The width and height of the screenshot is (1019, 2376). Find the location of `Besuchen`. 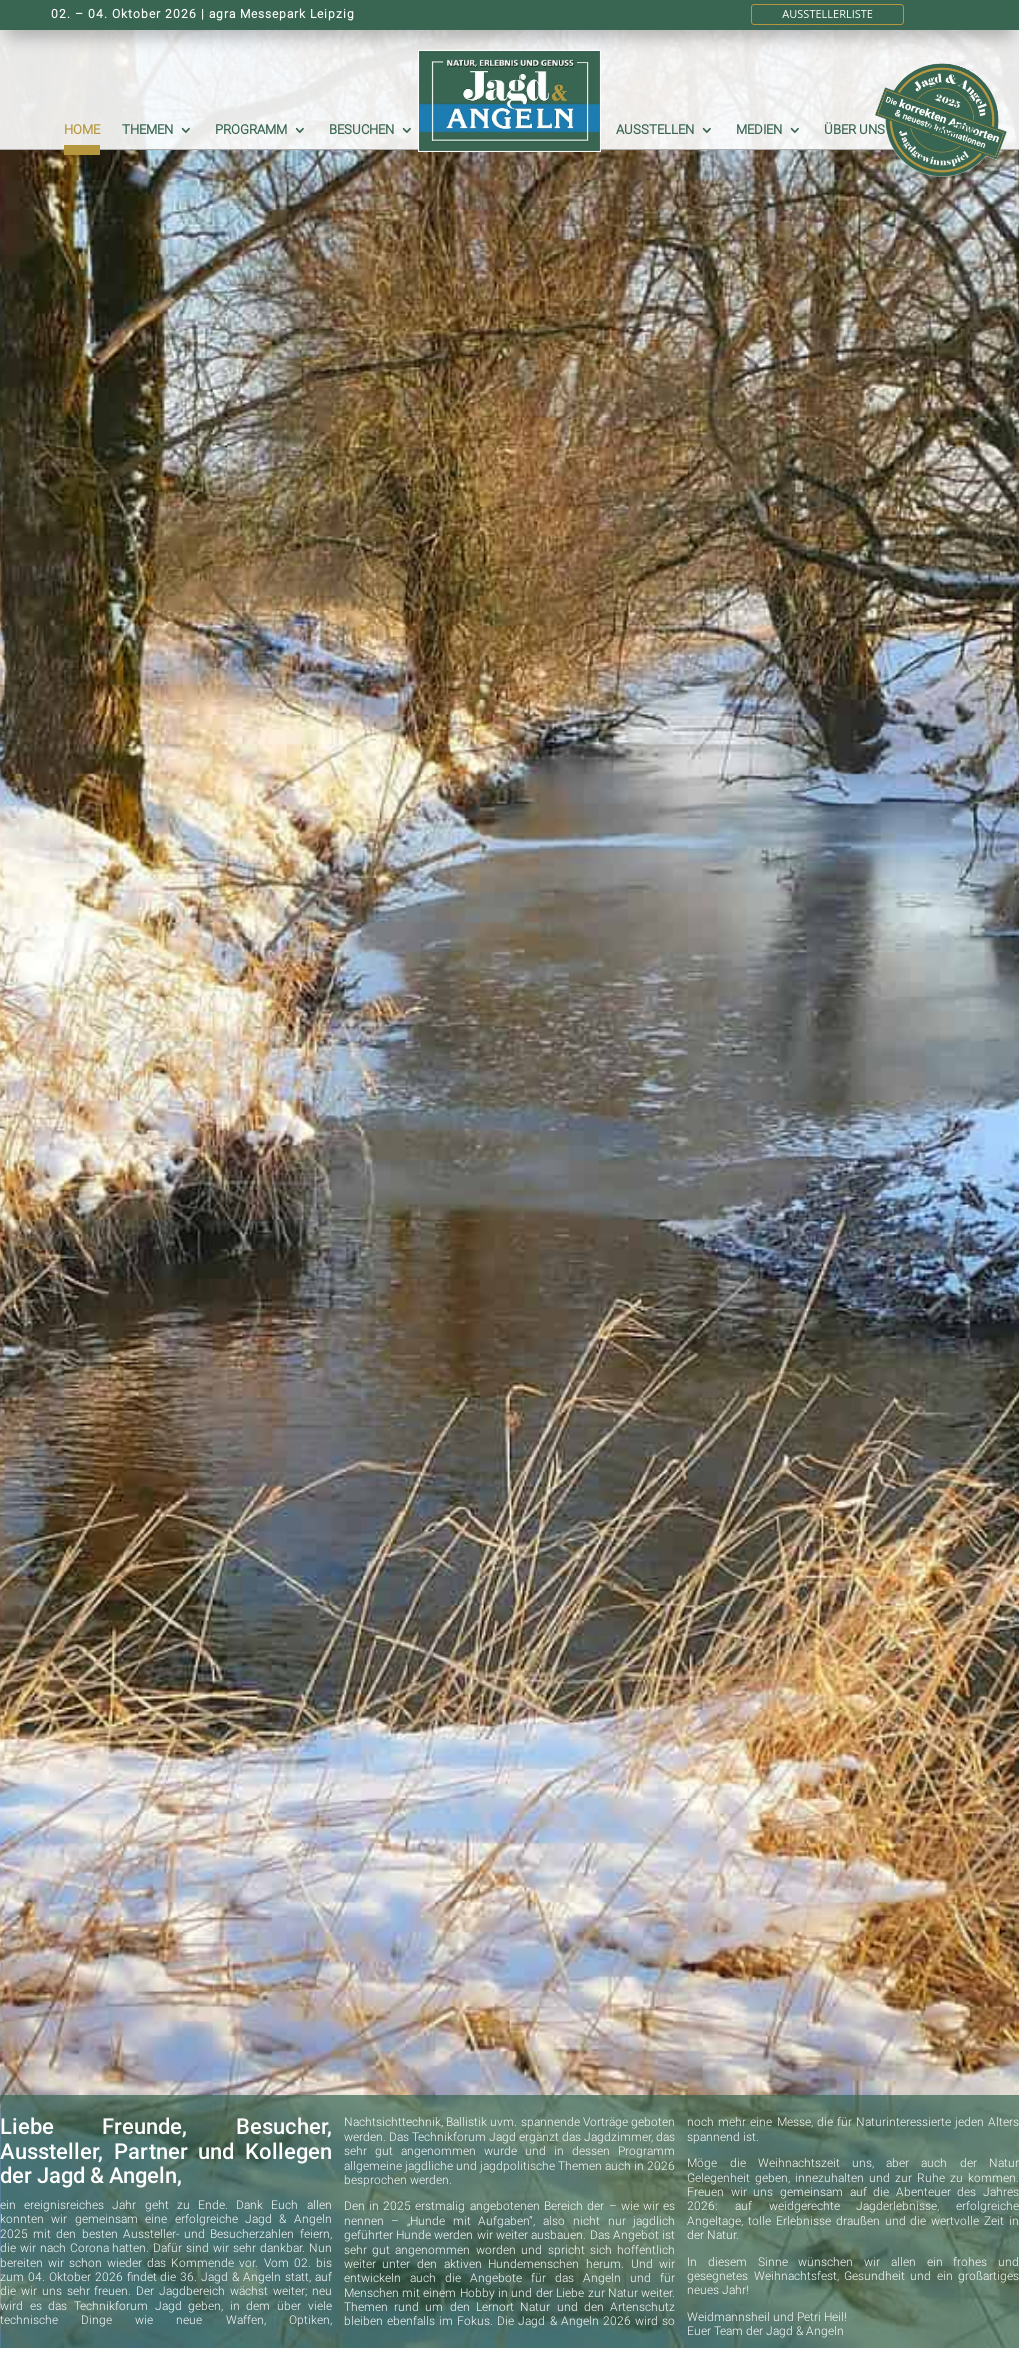

Besuchen is located at coordinates (361, 130).